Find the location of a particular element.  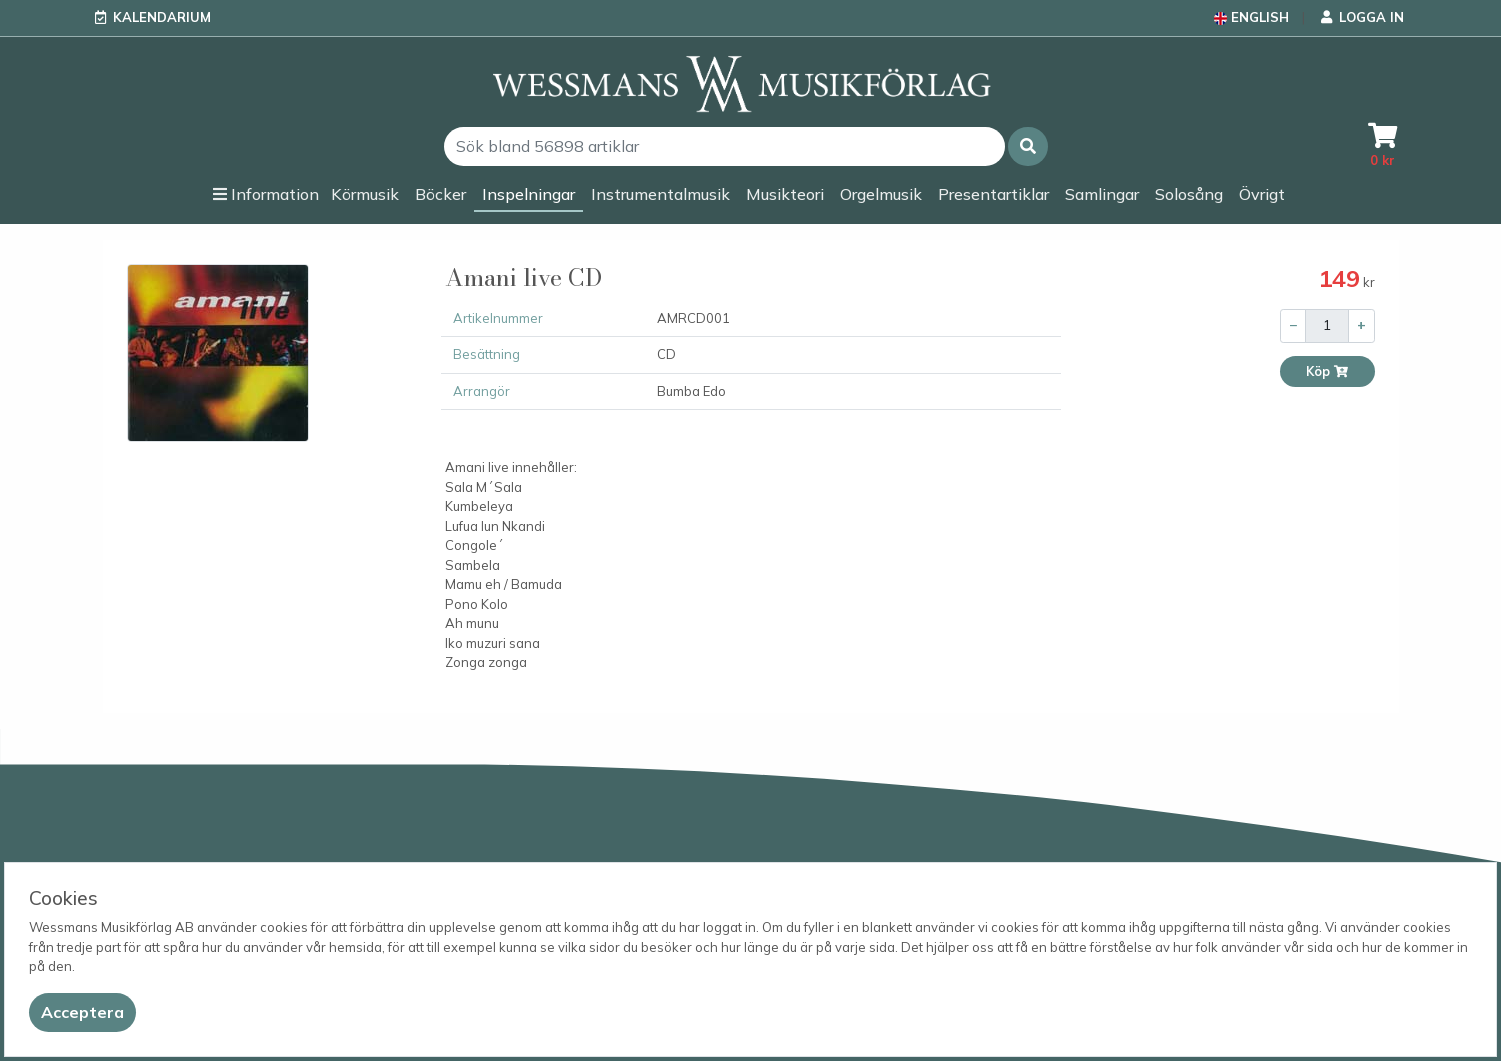

[button] is located at coordinates (1028, 146).